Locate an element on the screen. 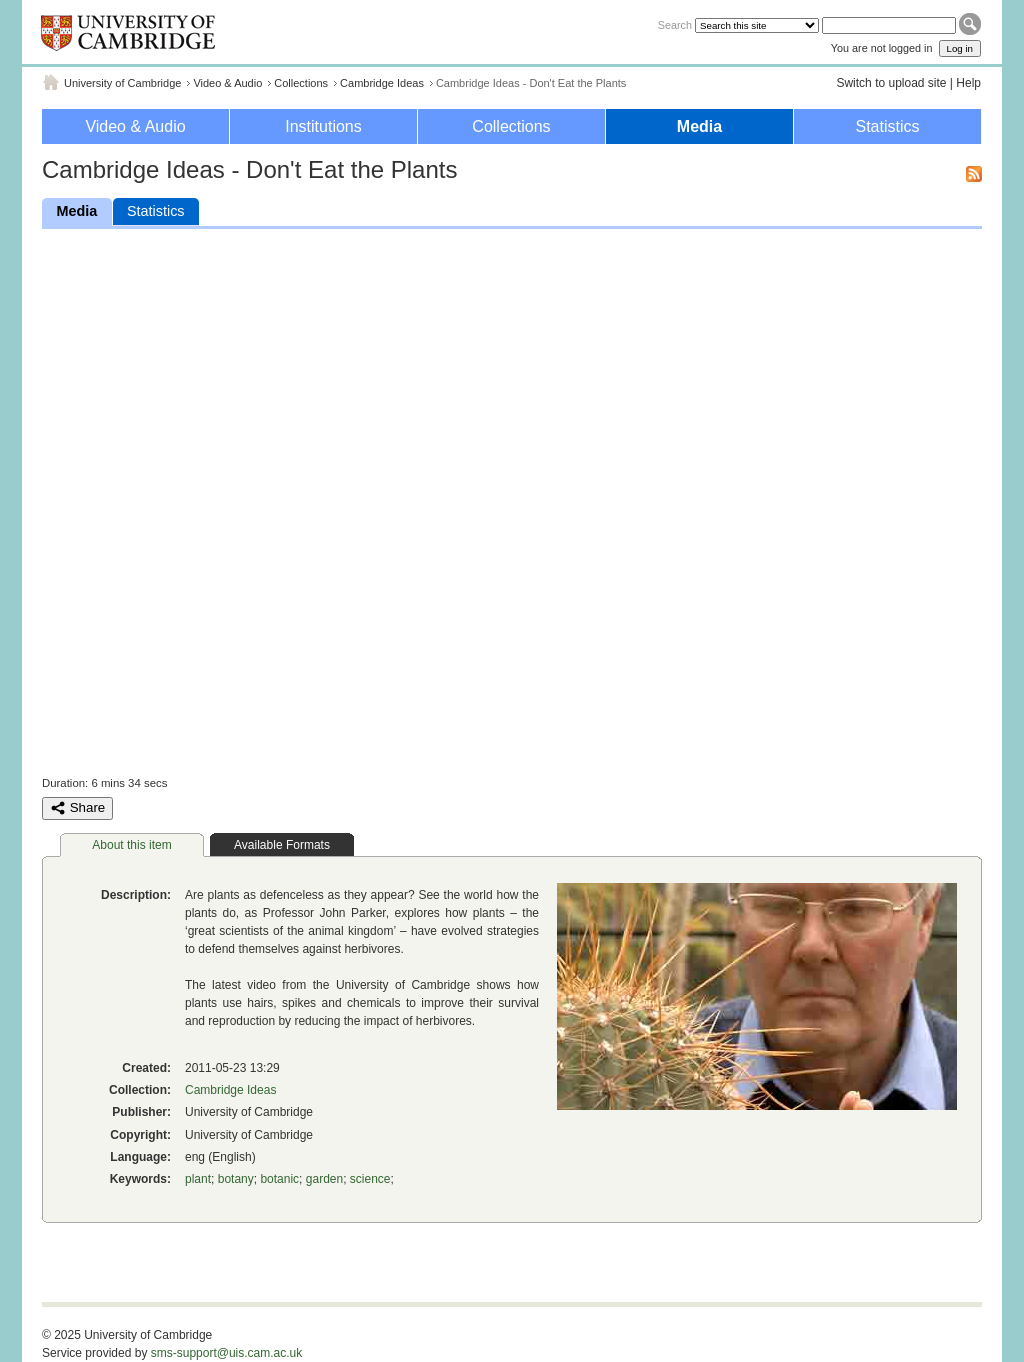 The image size is (1024, 1362). University of Cambridge is located at coordinates (122, 83).